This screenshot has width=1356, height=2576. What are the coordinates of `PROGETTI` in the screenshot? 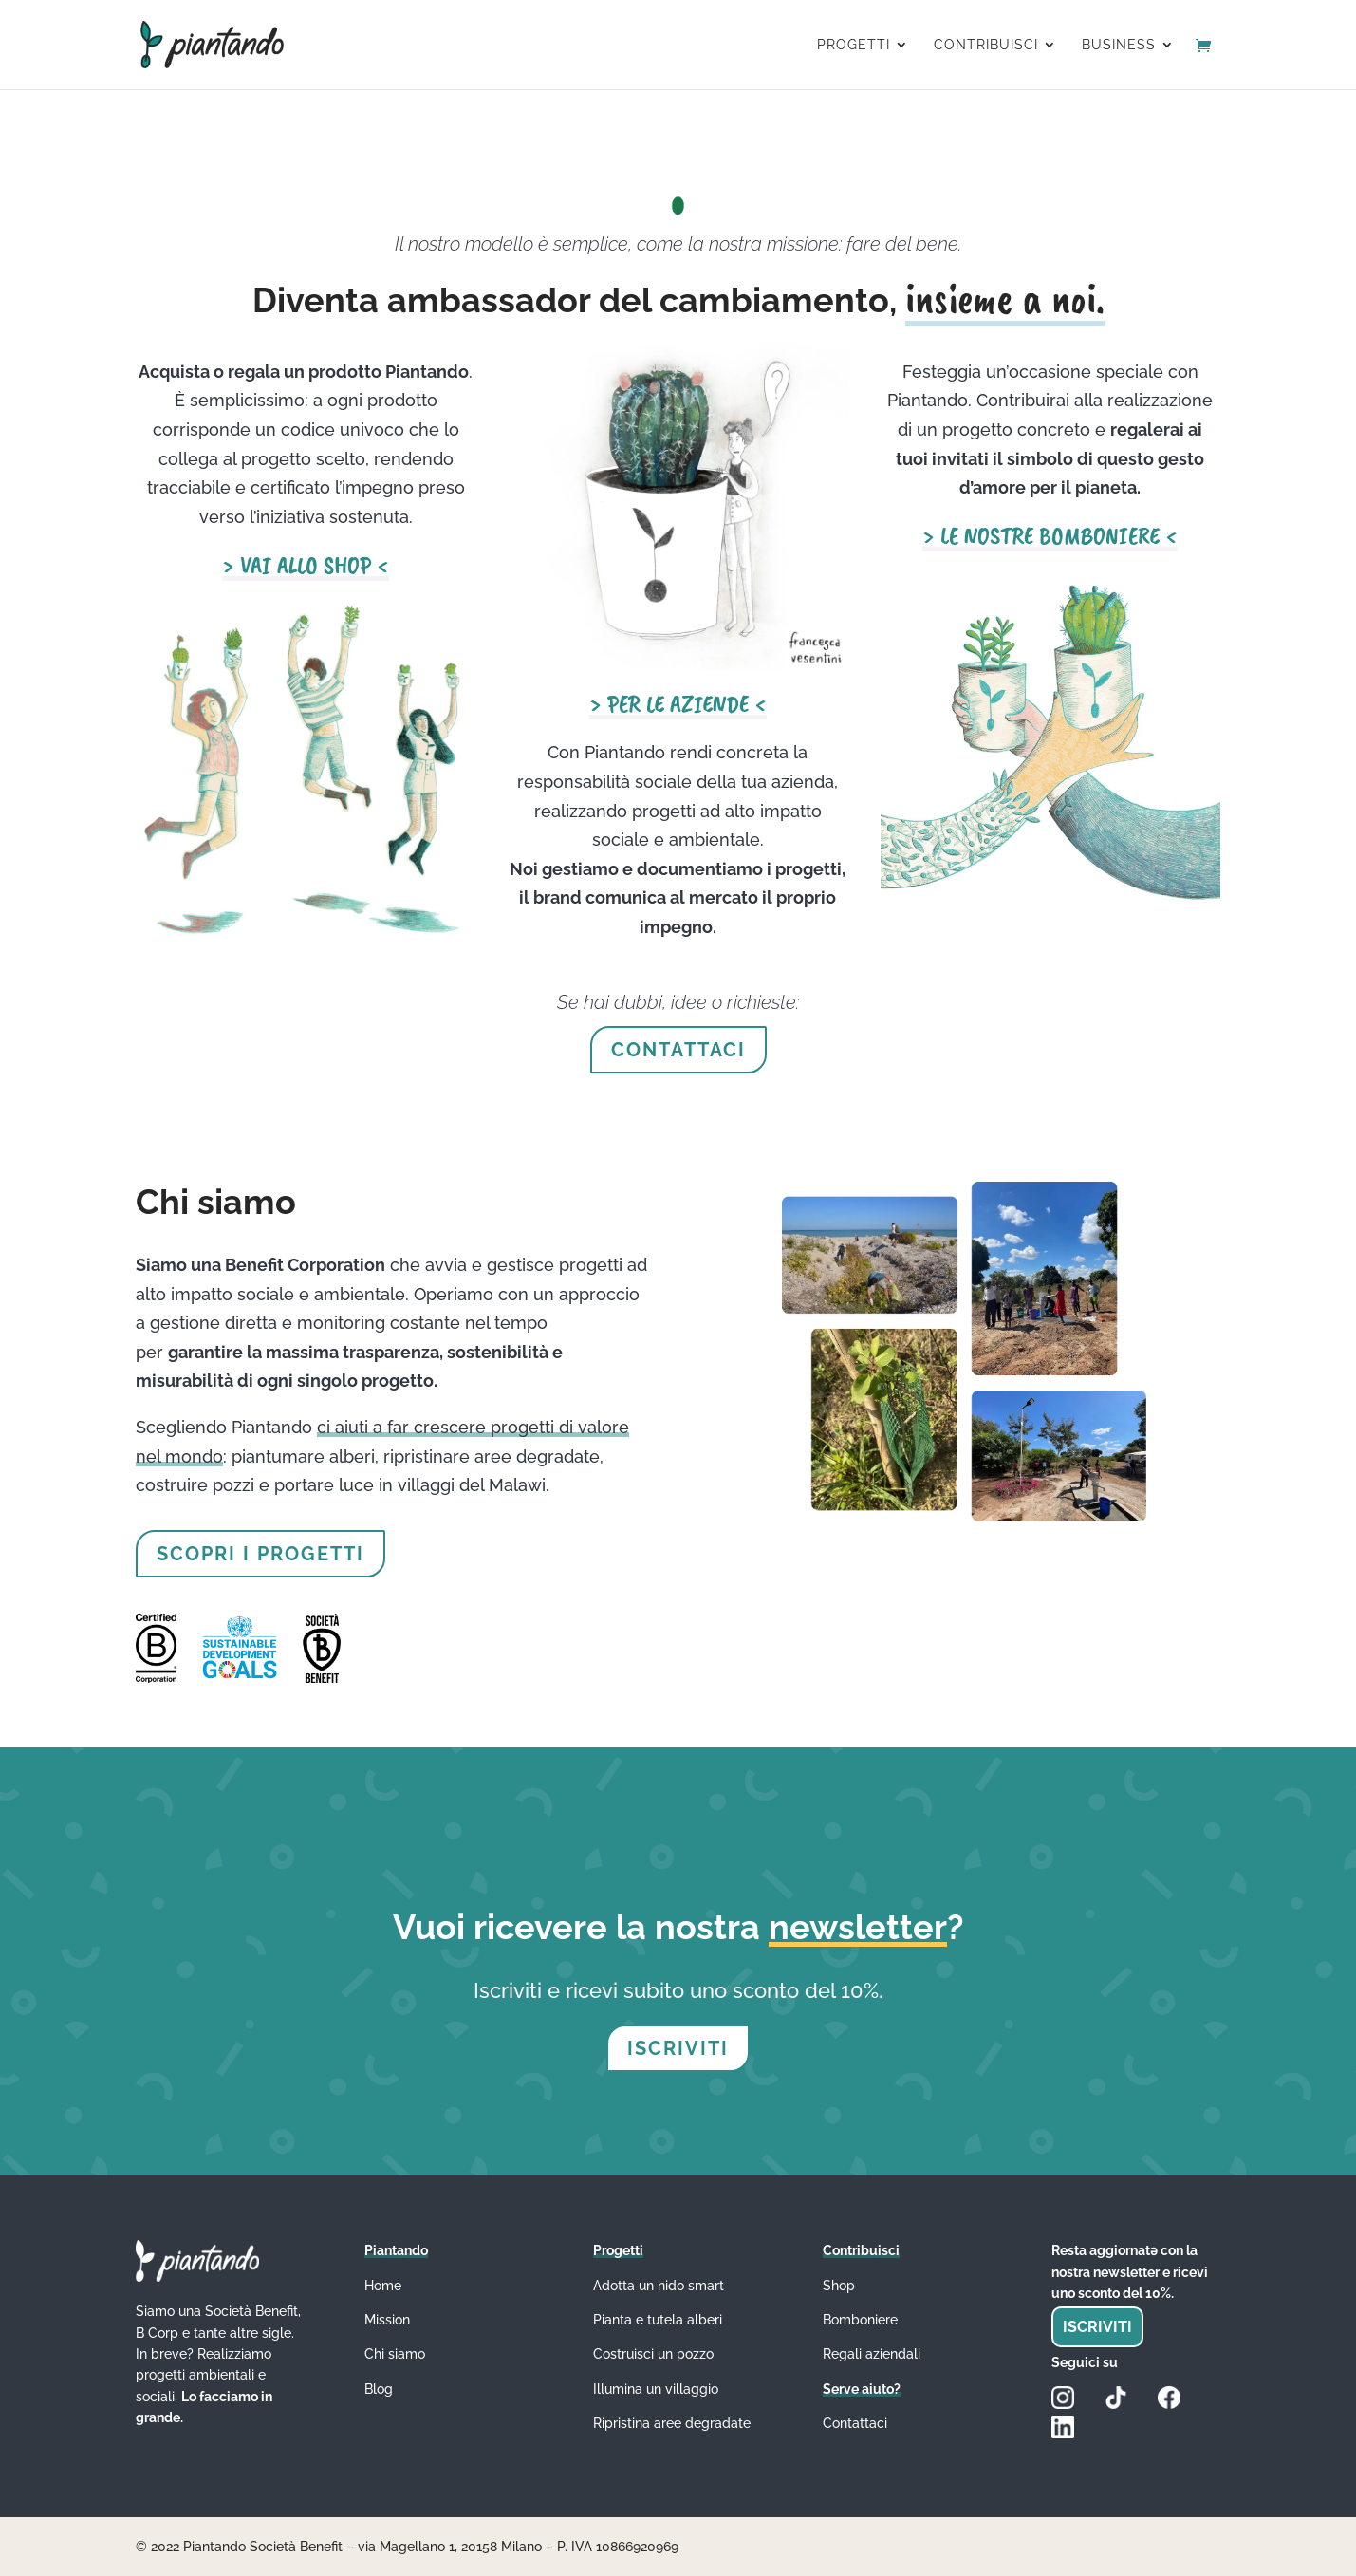 It's located at (853, 45).